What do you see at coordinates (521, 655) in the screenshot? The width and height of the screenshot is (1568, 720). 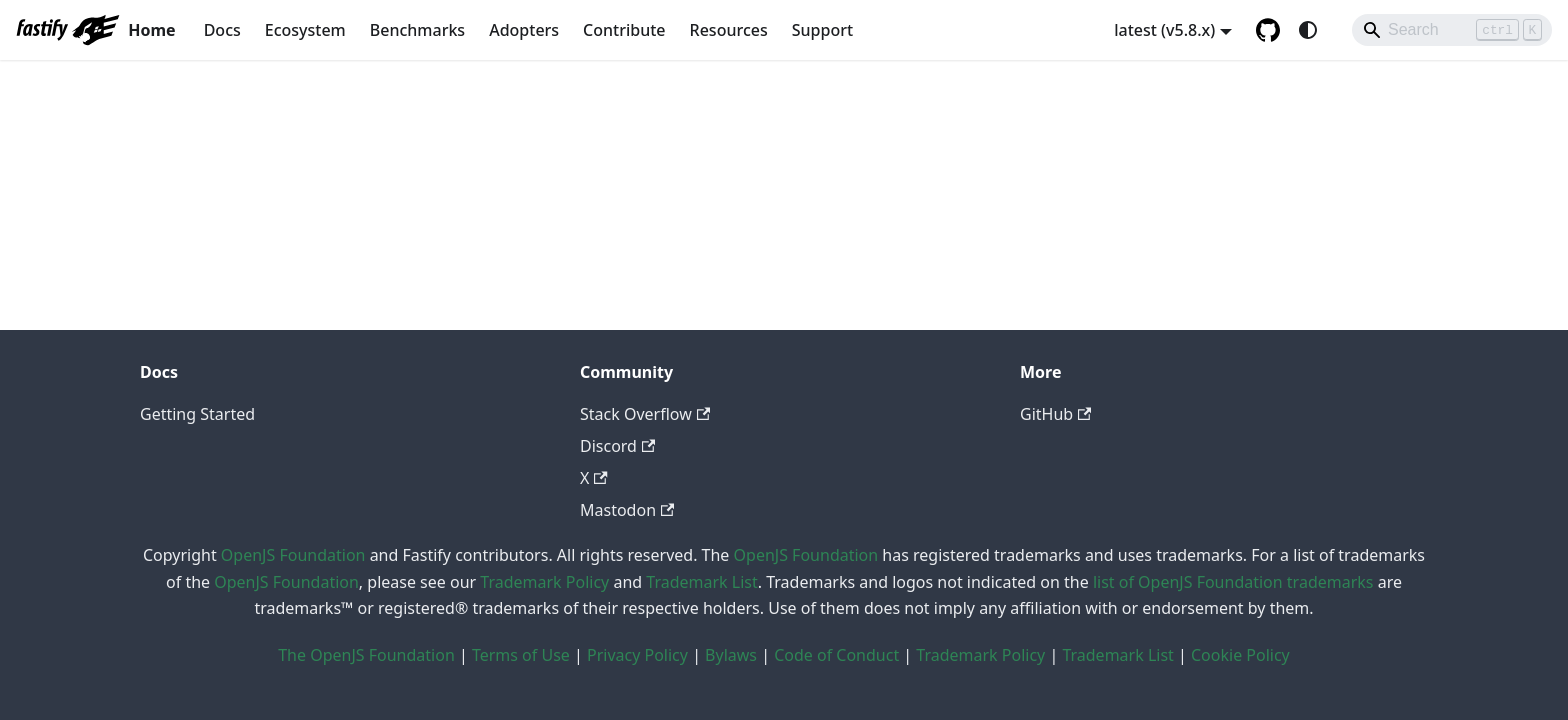 I see `Terms of Use` at bounding box center [521, 655].